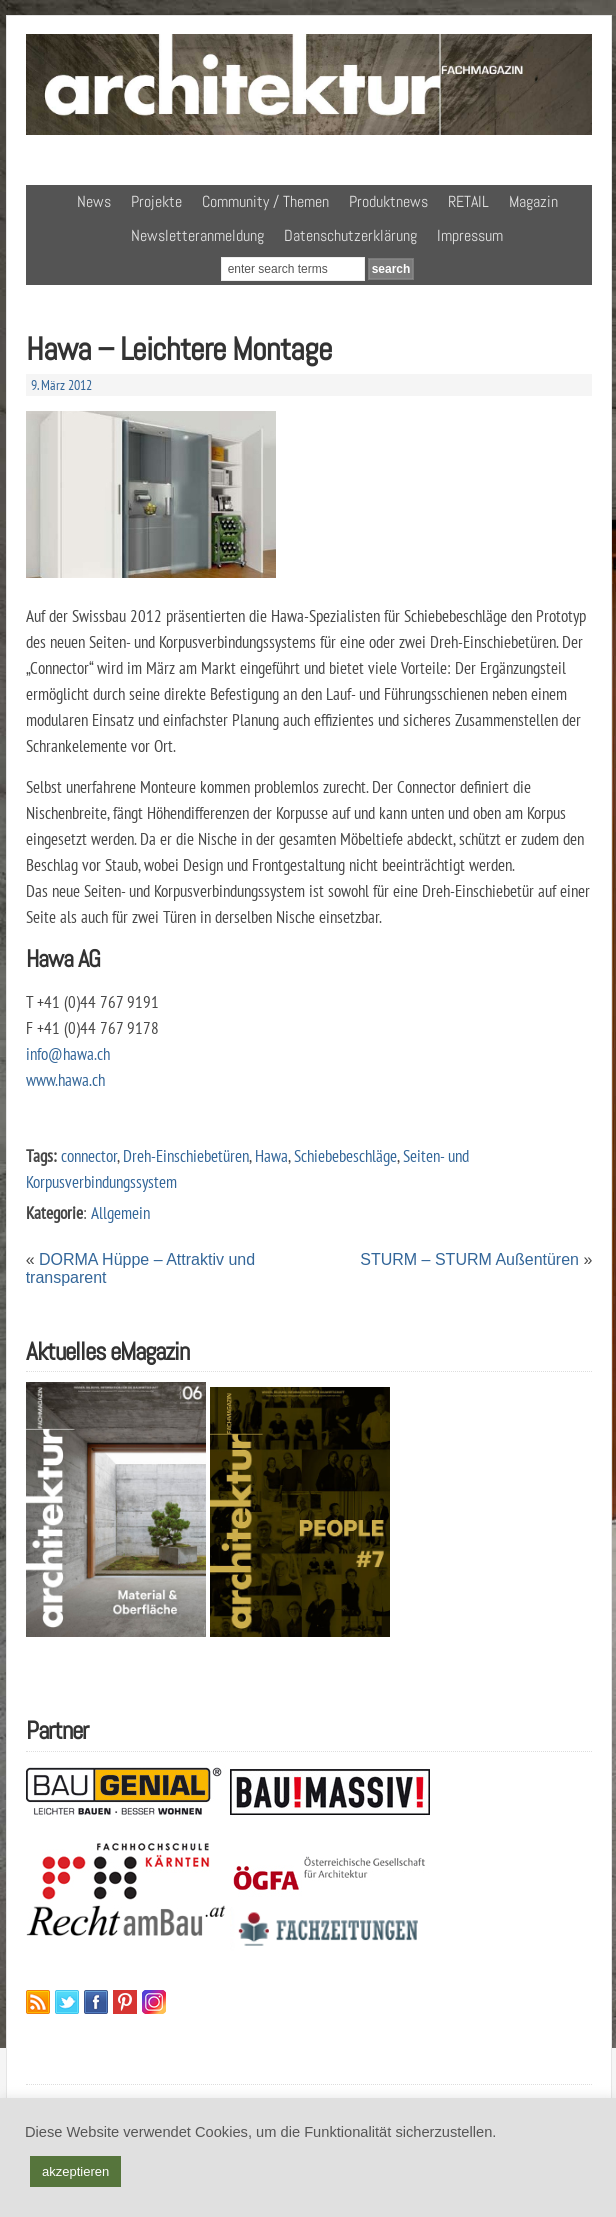  I want to click on Produktnews, so click(388, 201).